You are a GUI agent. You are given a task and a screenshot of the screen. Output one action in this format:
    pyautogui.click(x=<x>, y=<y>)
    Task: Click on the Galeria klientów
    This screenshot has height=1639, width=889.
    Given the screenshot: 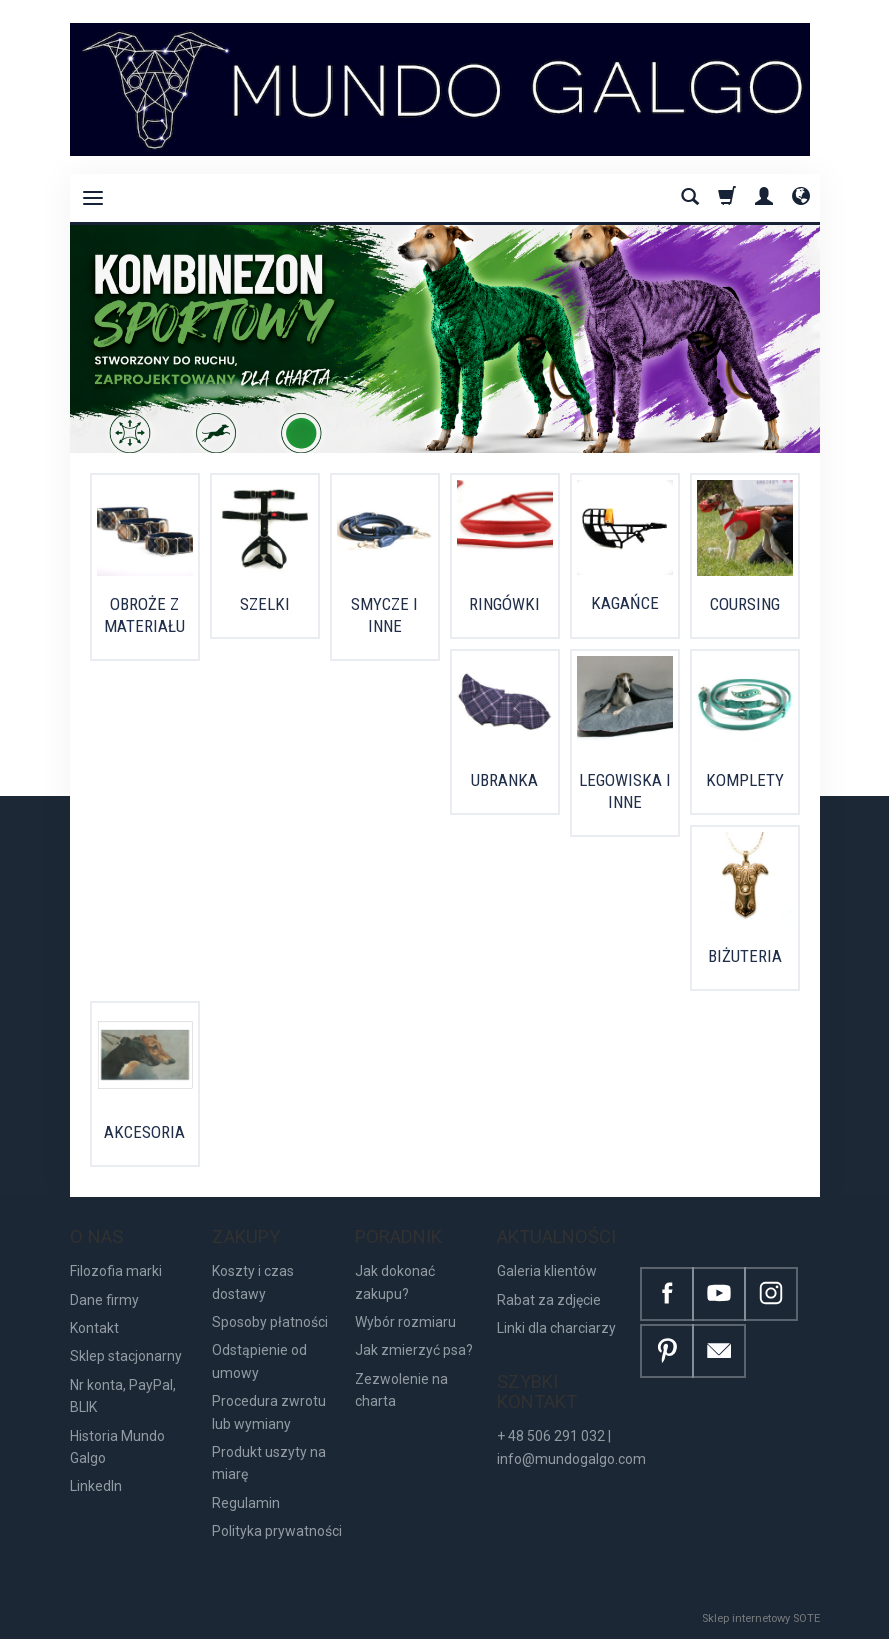 What is the action you would take?
    pyautogui.click(x=547, y=1271)
    